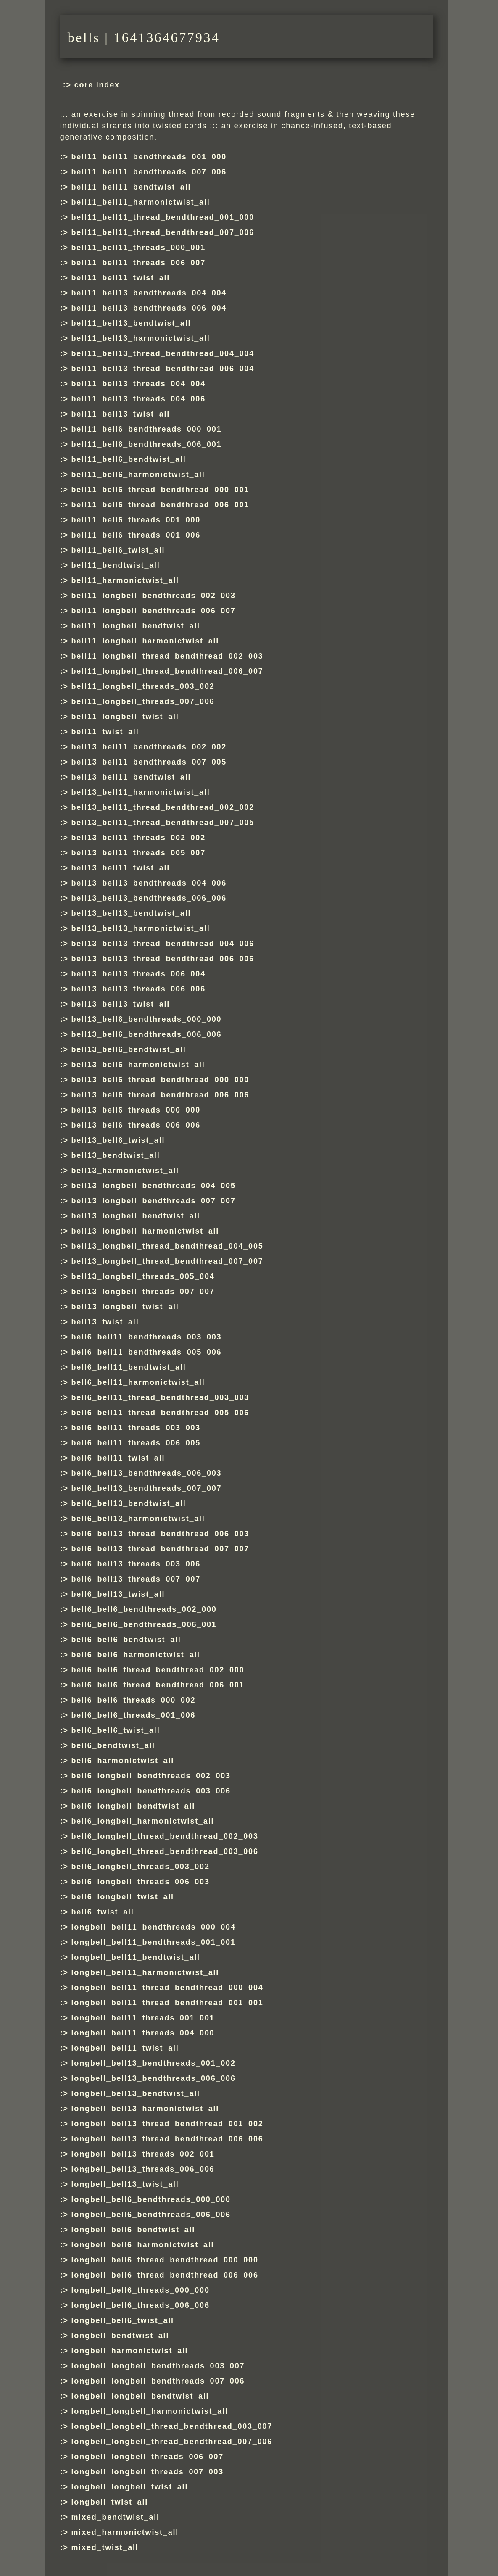  I want to click on longbell_bell11_twist_all, so click(125, 2048).